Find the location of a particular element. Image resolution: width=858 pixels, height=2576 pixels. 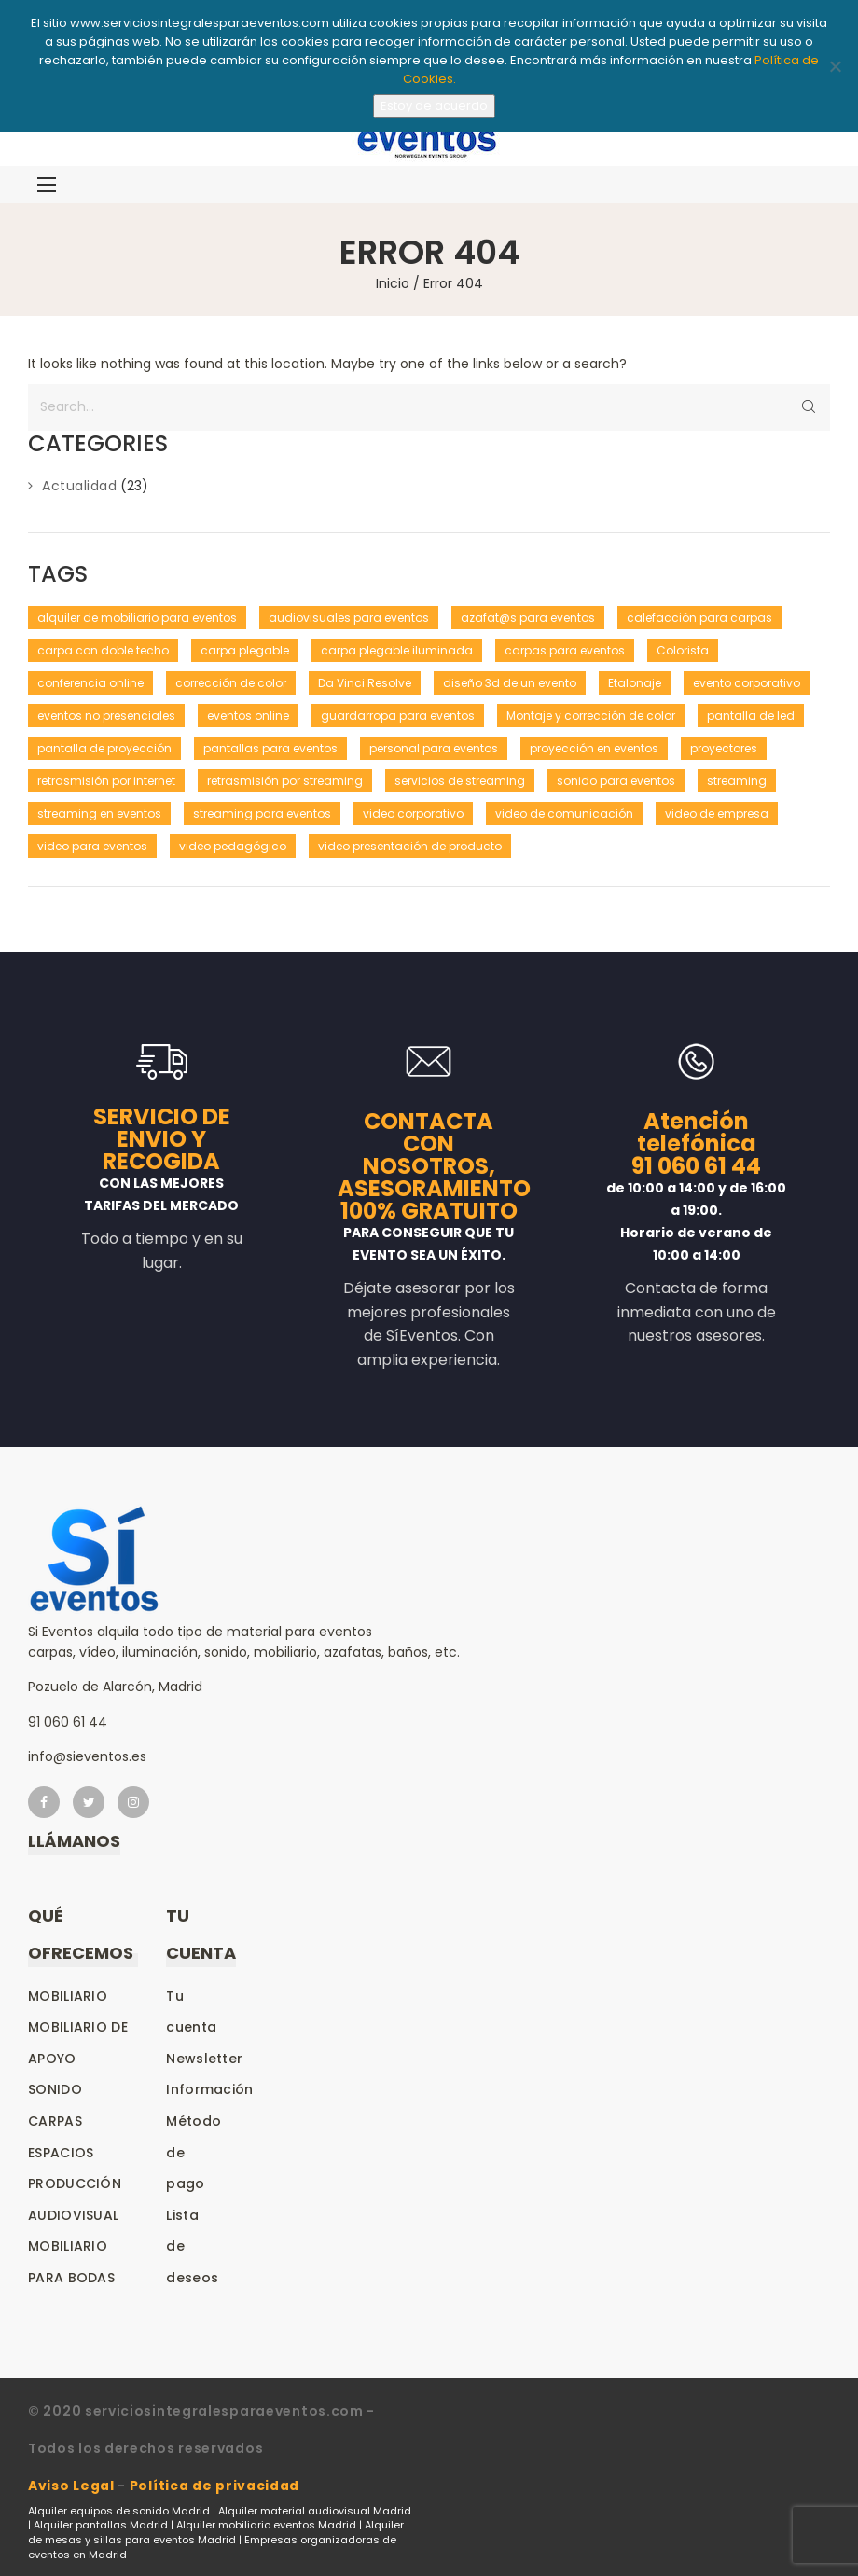

Alquiler mobiliario eventos Madrid is located at coordinates (266, 2524).